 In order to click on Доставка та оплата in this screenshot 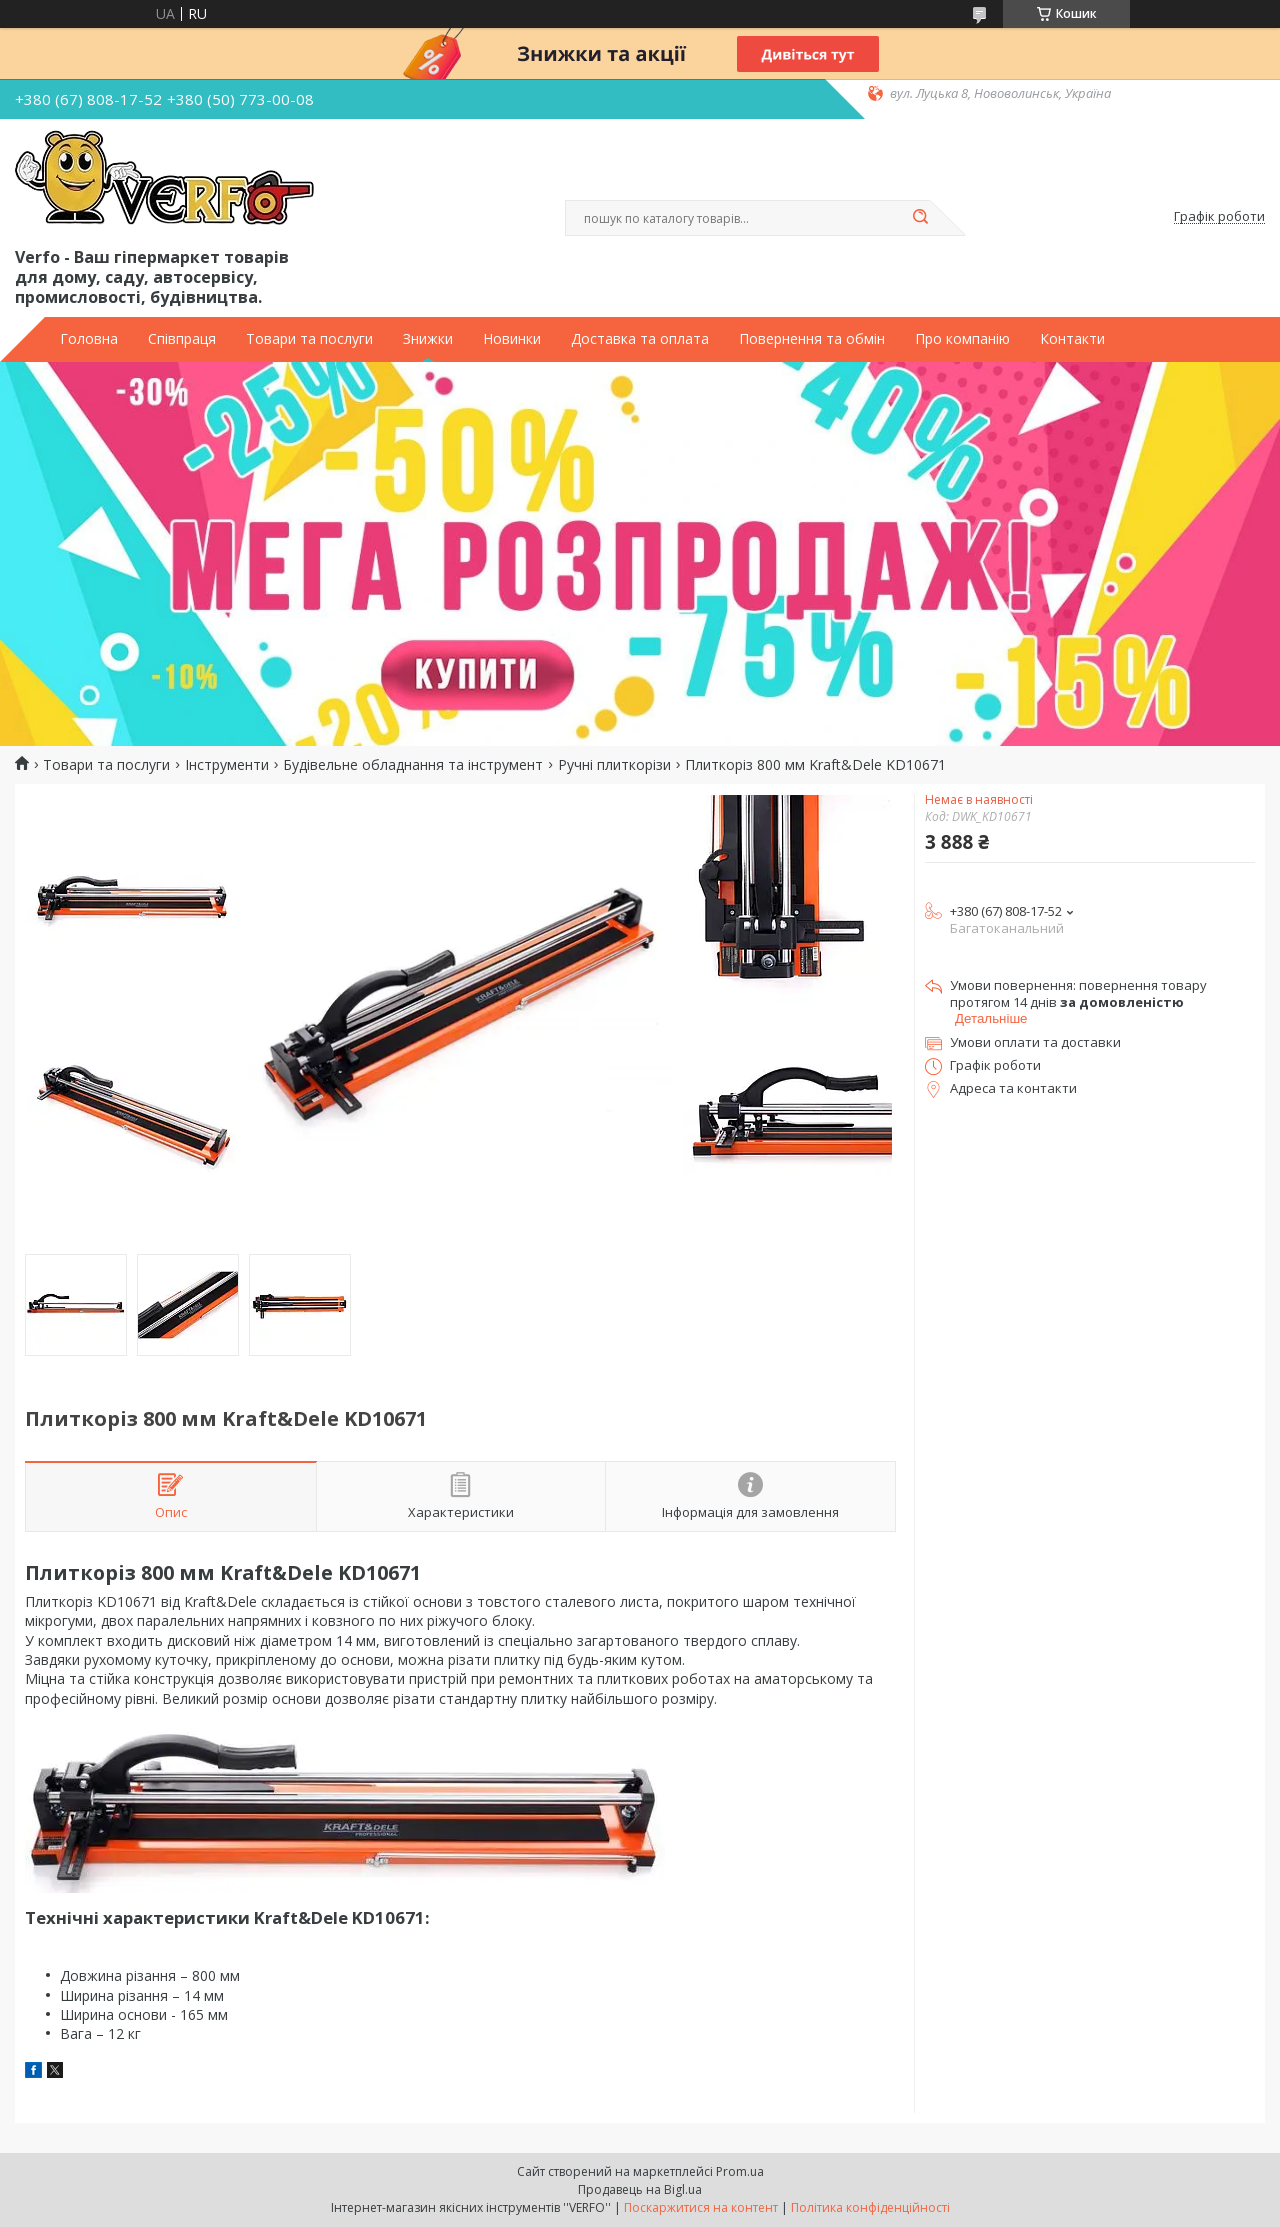, I will do `click(640, 339)`.